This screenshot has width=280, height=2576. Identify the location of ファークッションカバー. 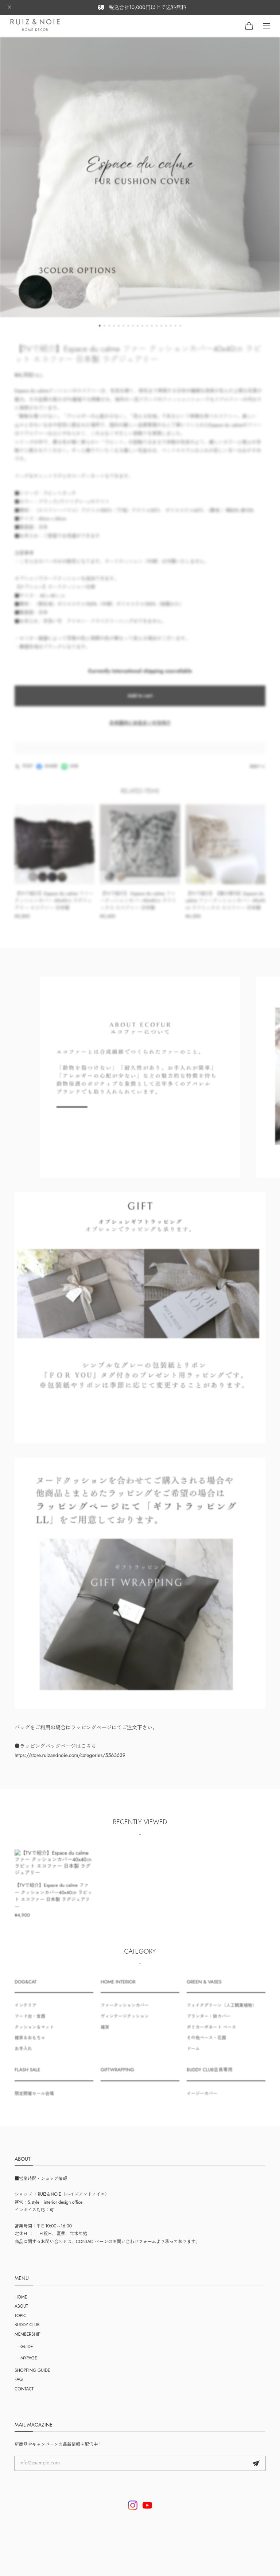
(125, 2012).